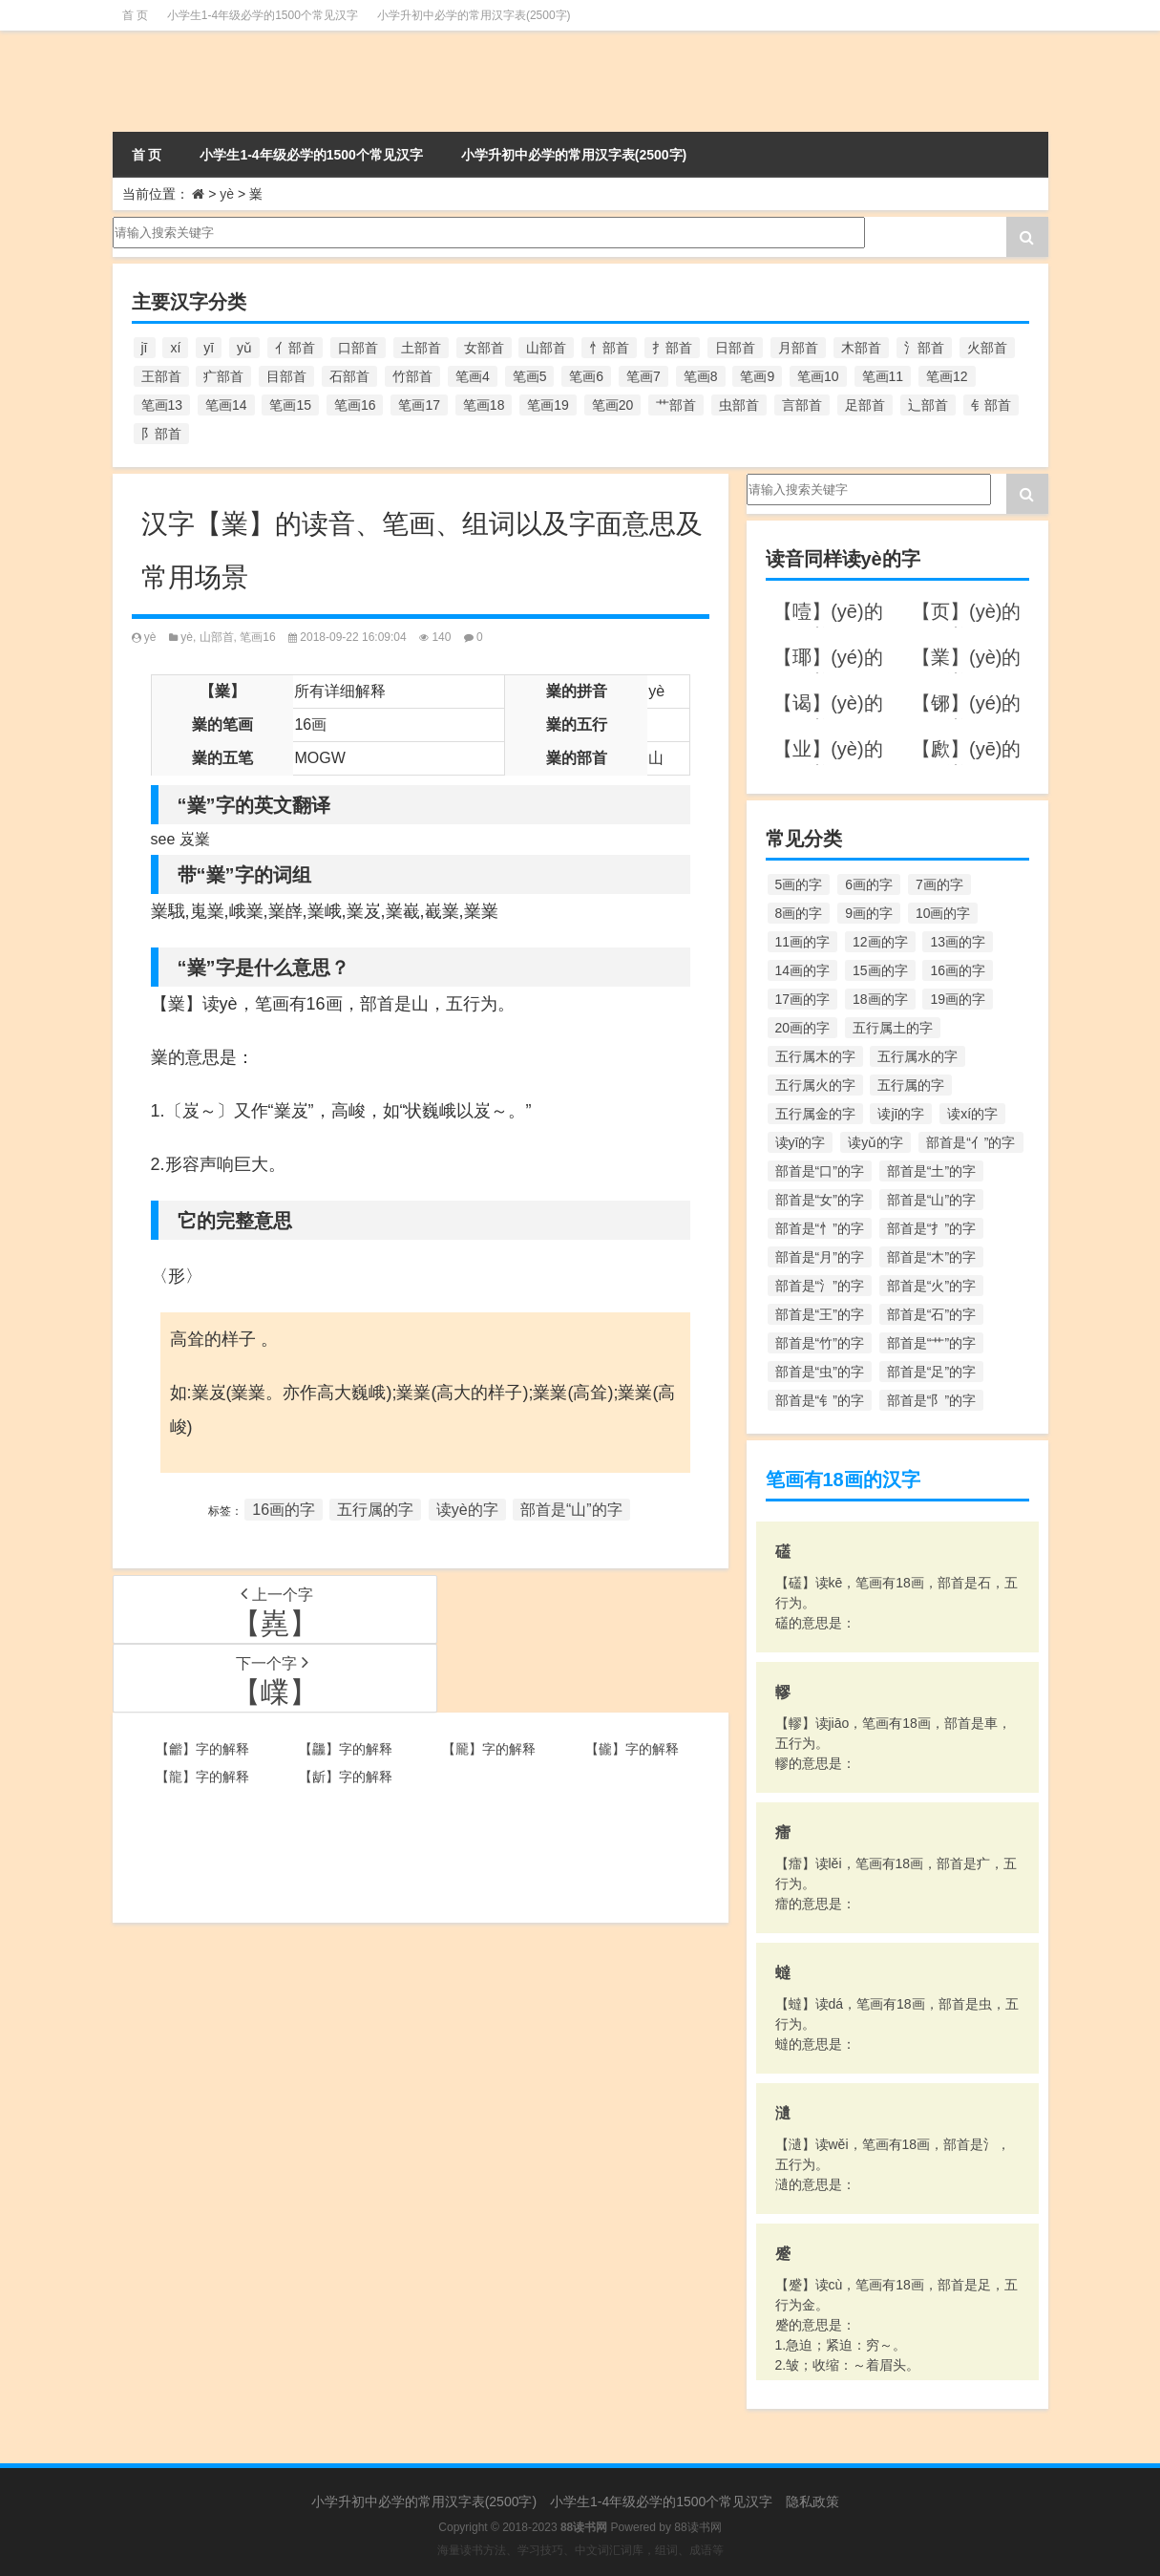  Describe the element at coordinates (803, 999) in the screenshot. I see `17画的字 [17画的字 (490个项目)]` at that location.